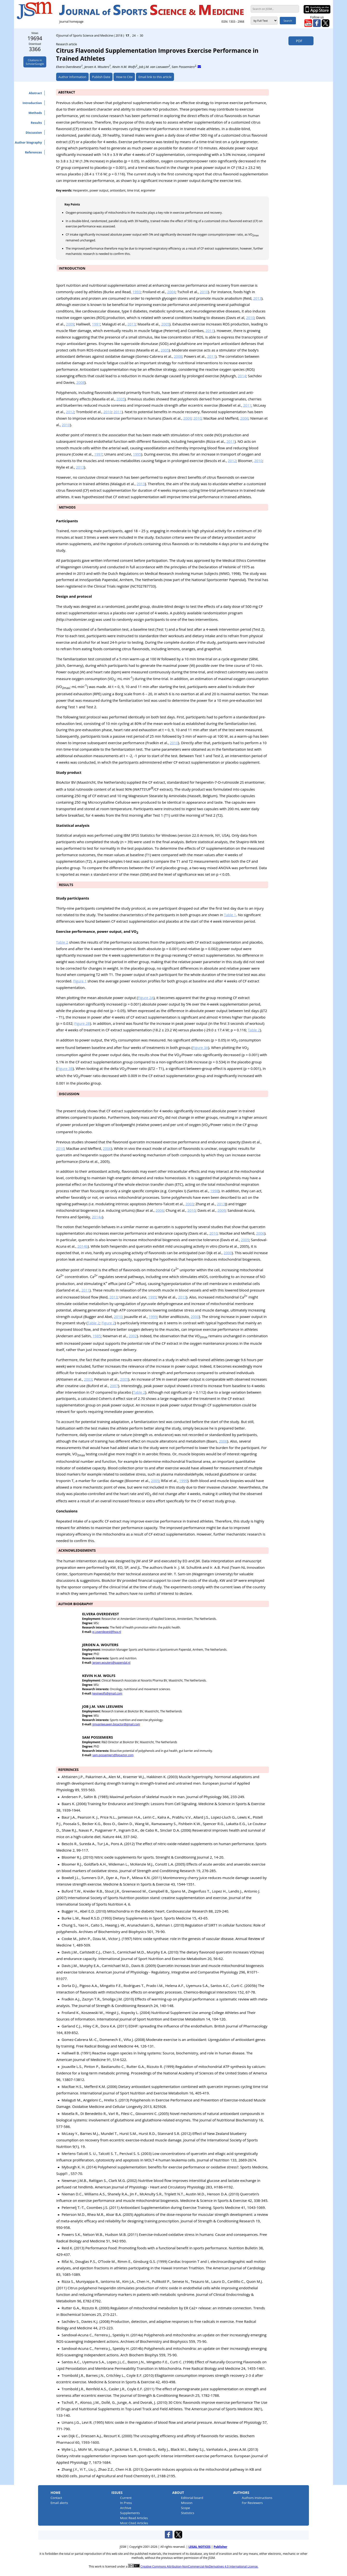 The image size is (347, 2576). What do you see at coordinates (32, 103) in the screenshot?
I see `Introduction` at bounding box center [32, 103].